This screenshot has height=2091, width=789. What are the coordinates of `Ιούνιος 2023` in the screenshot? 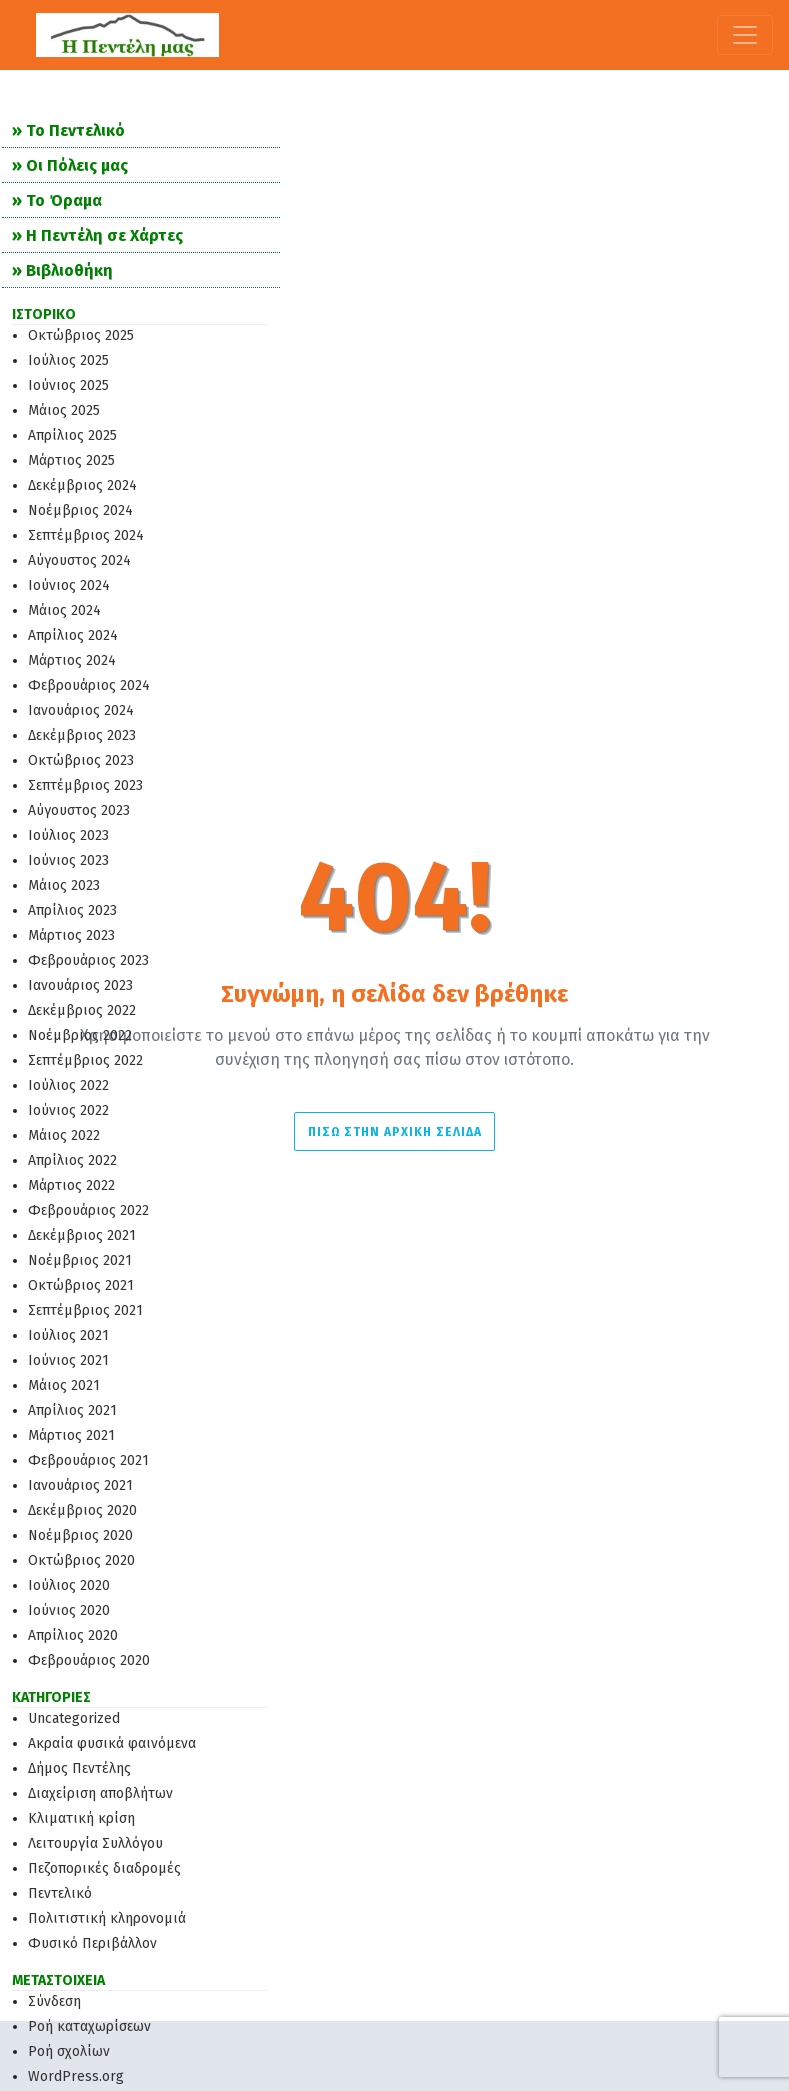 It's located at (68, 860).